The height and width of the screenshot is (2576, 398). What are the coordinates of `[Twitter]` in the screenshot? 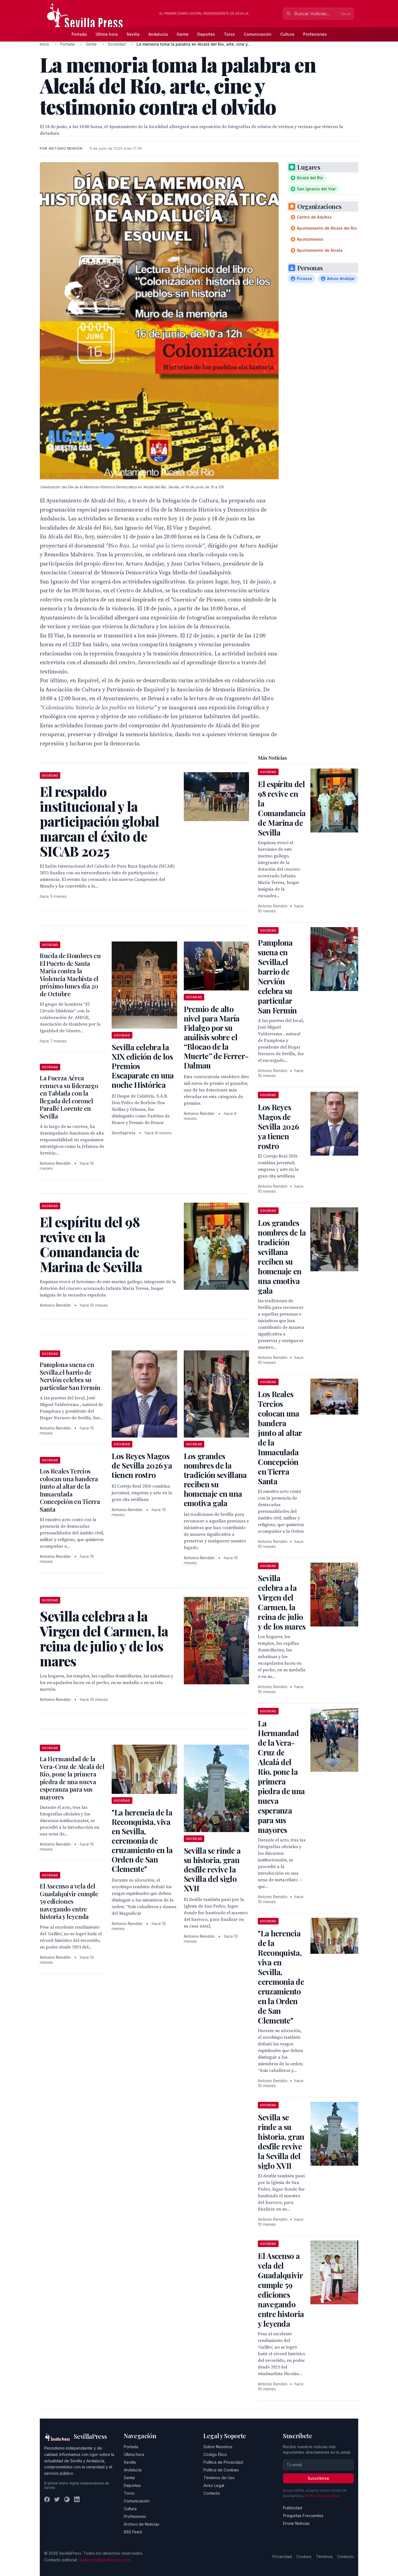 It's located at (57, 2499).